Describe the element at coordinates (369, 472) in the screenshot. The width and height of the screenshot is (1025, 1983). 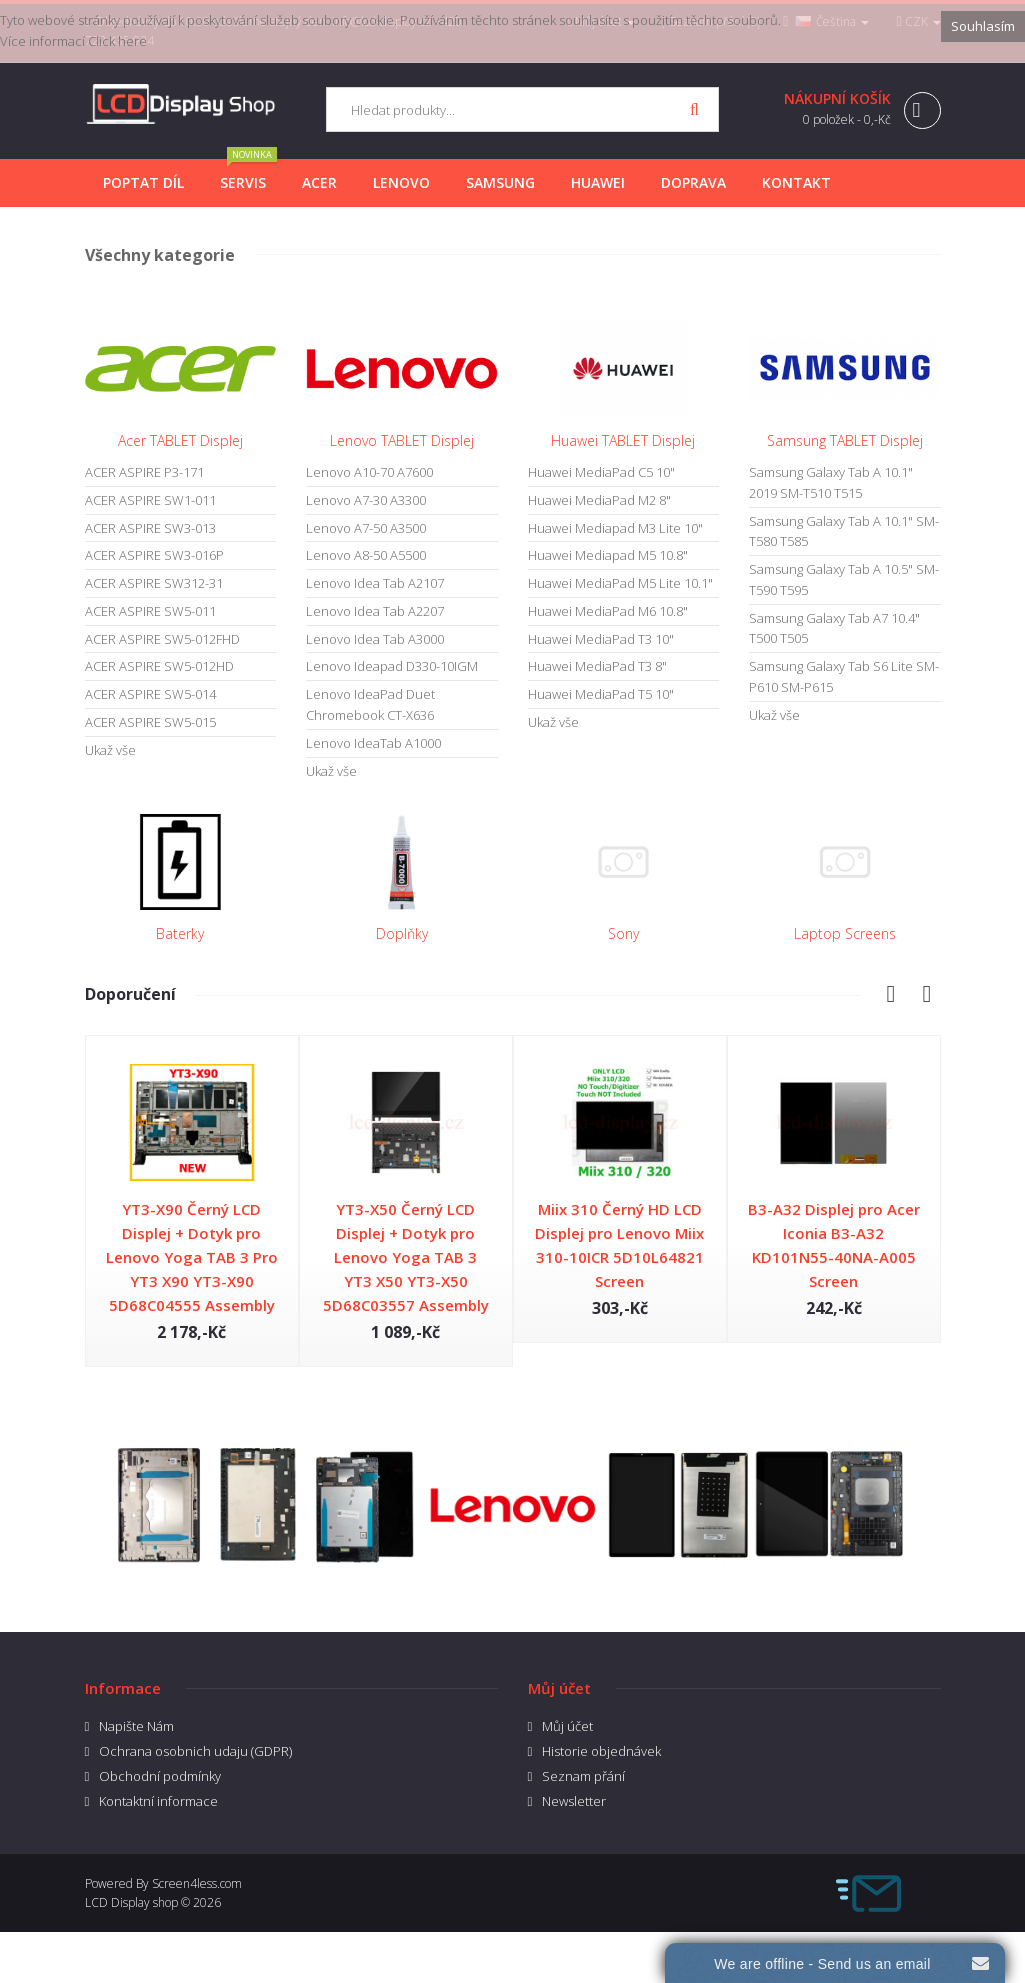
I see `Lenovo A10-70 A7600` at that location.